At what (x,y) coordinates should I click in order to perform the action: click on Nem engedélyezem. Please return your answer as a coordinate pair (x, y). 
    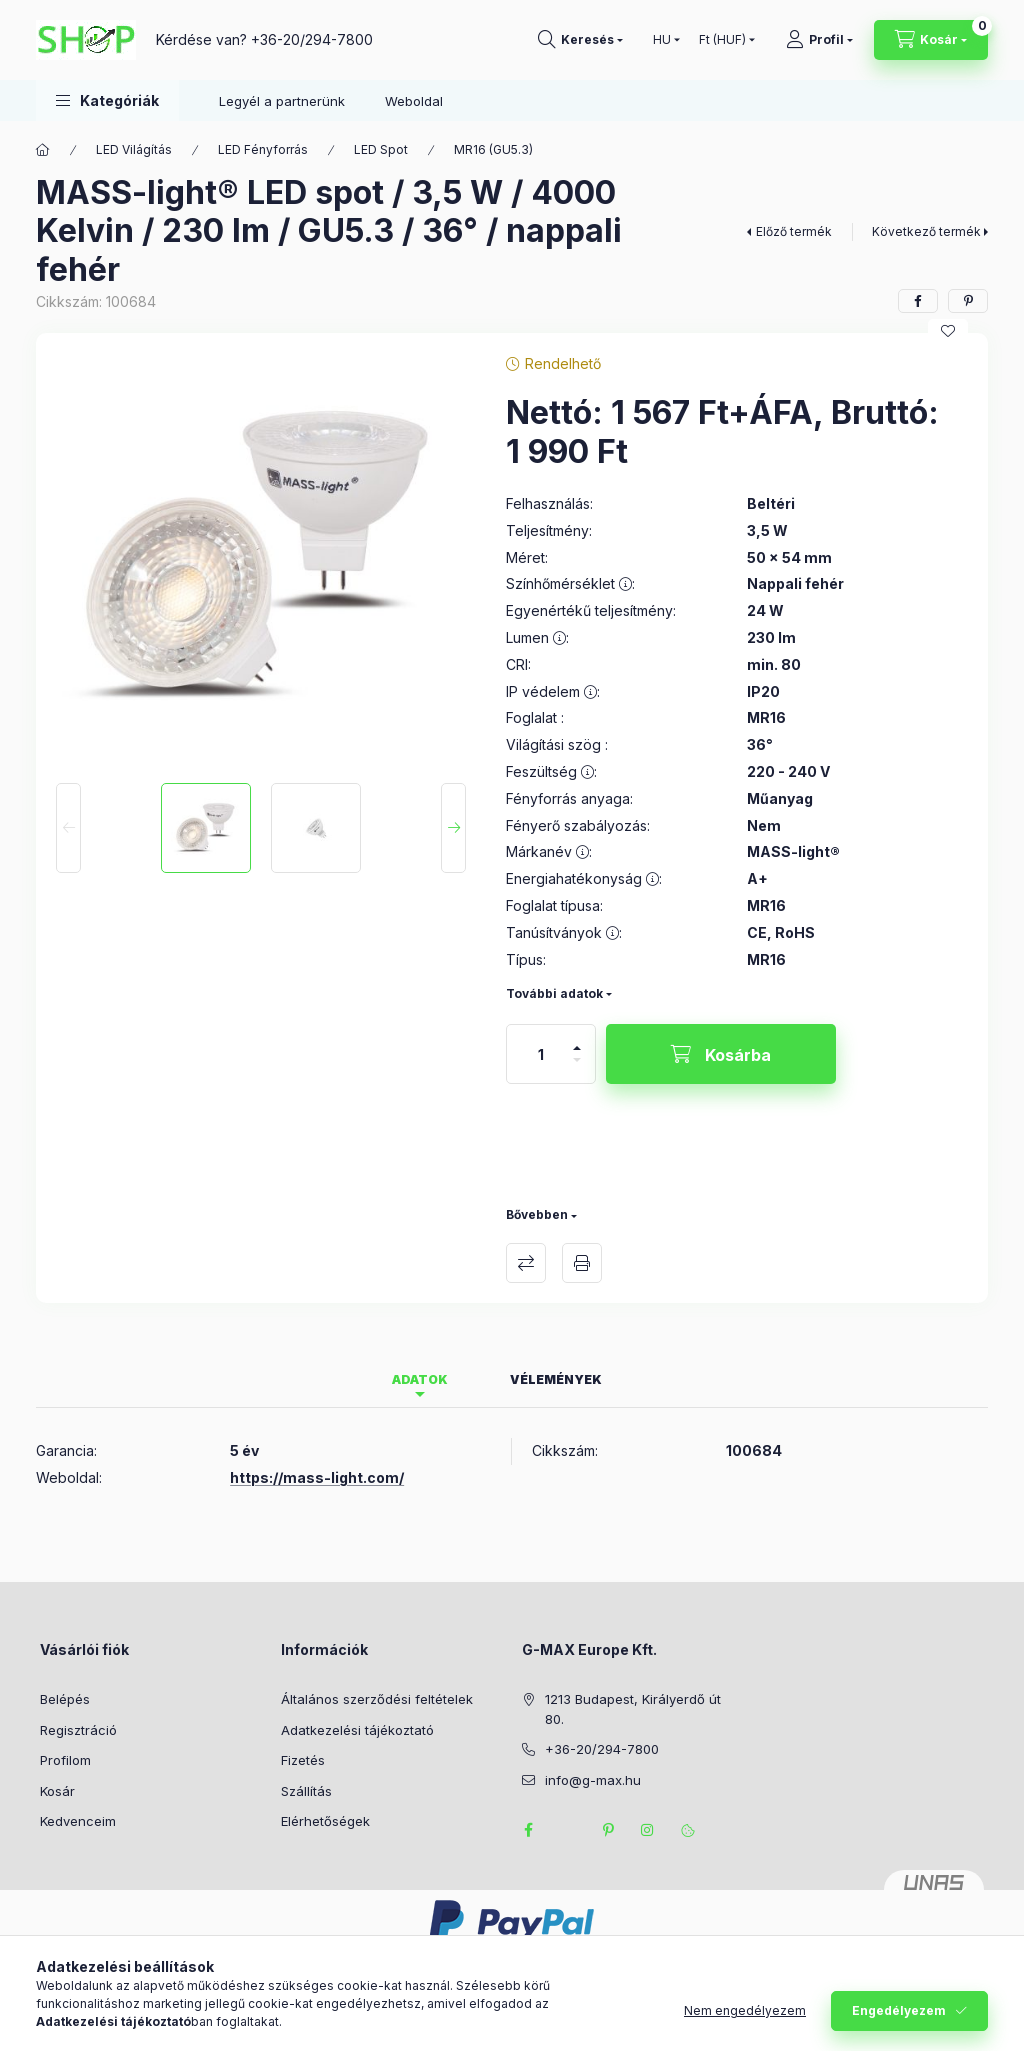
    Looking at the image, I should click on (745, 2021).